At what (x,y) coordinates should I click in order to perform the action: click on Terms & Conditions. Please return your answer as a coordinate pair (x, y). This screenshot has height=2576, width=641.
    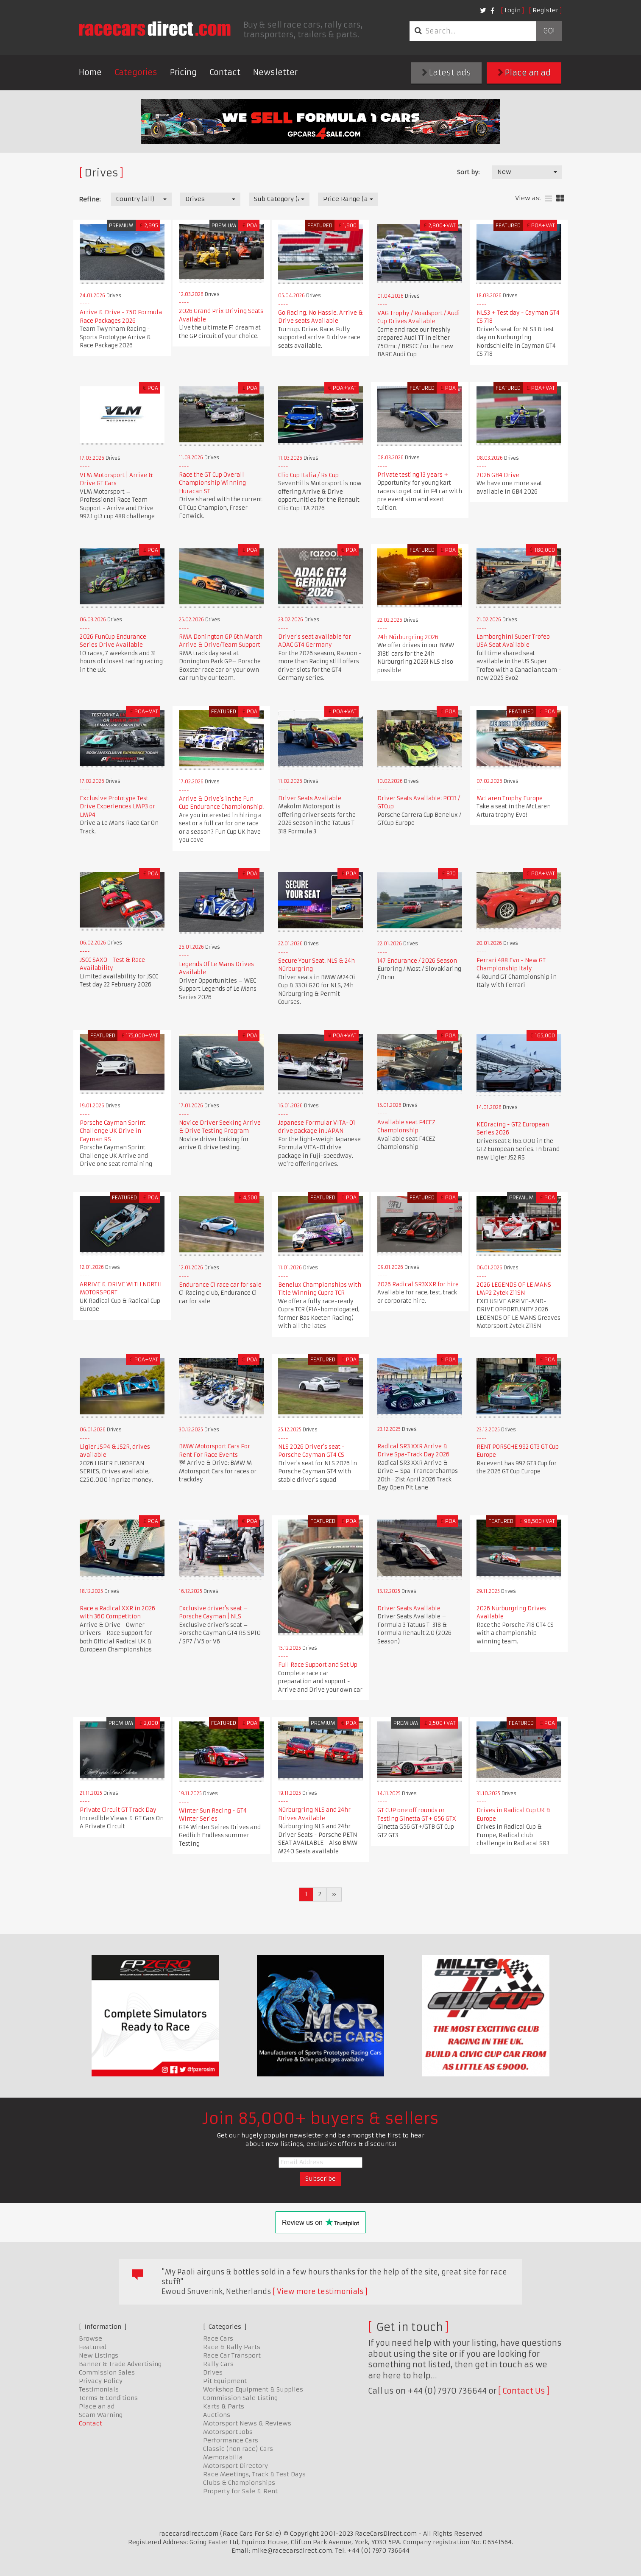
    Looking at the image, I should click on (108, 2398).